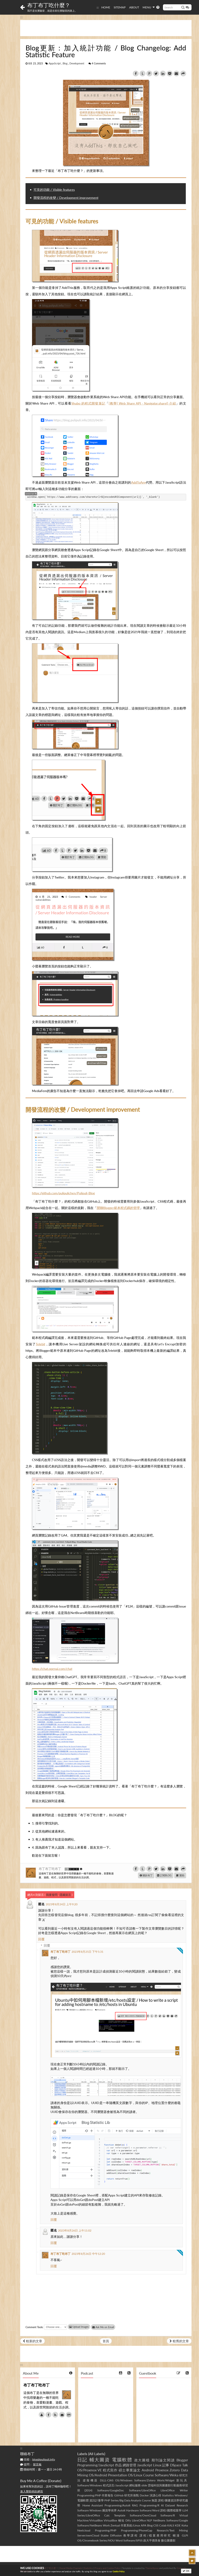 The image size is (199, 2576). What do you see at coordinates (37, 2459) in the screenshot?
I see `信箱：` at bounding box center [37, 2459].